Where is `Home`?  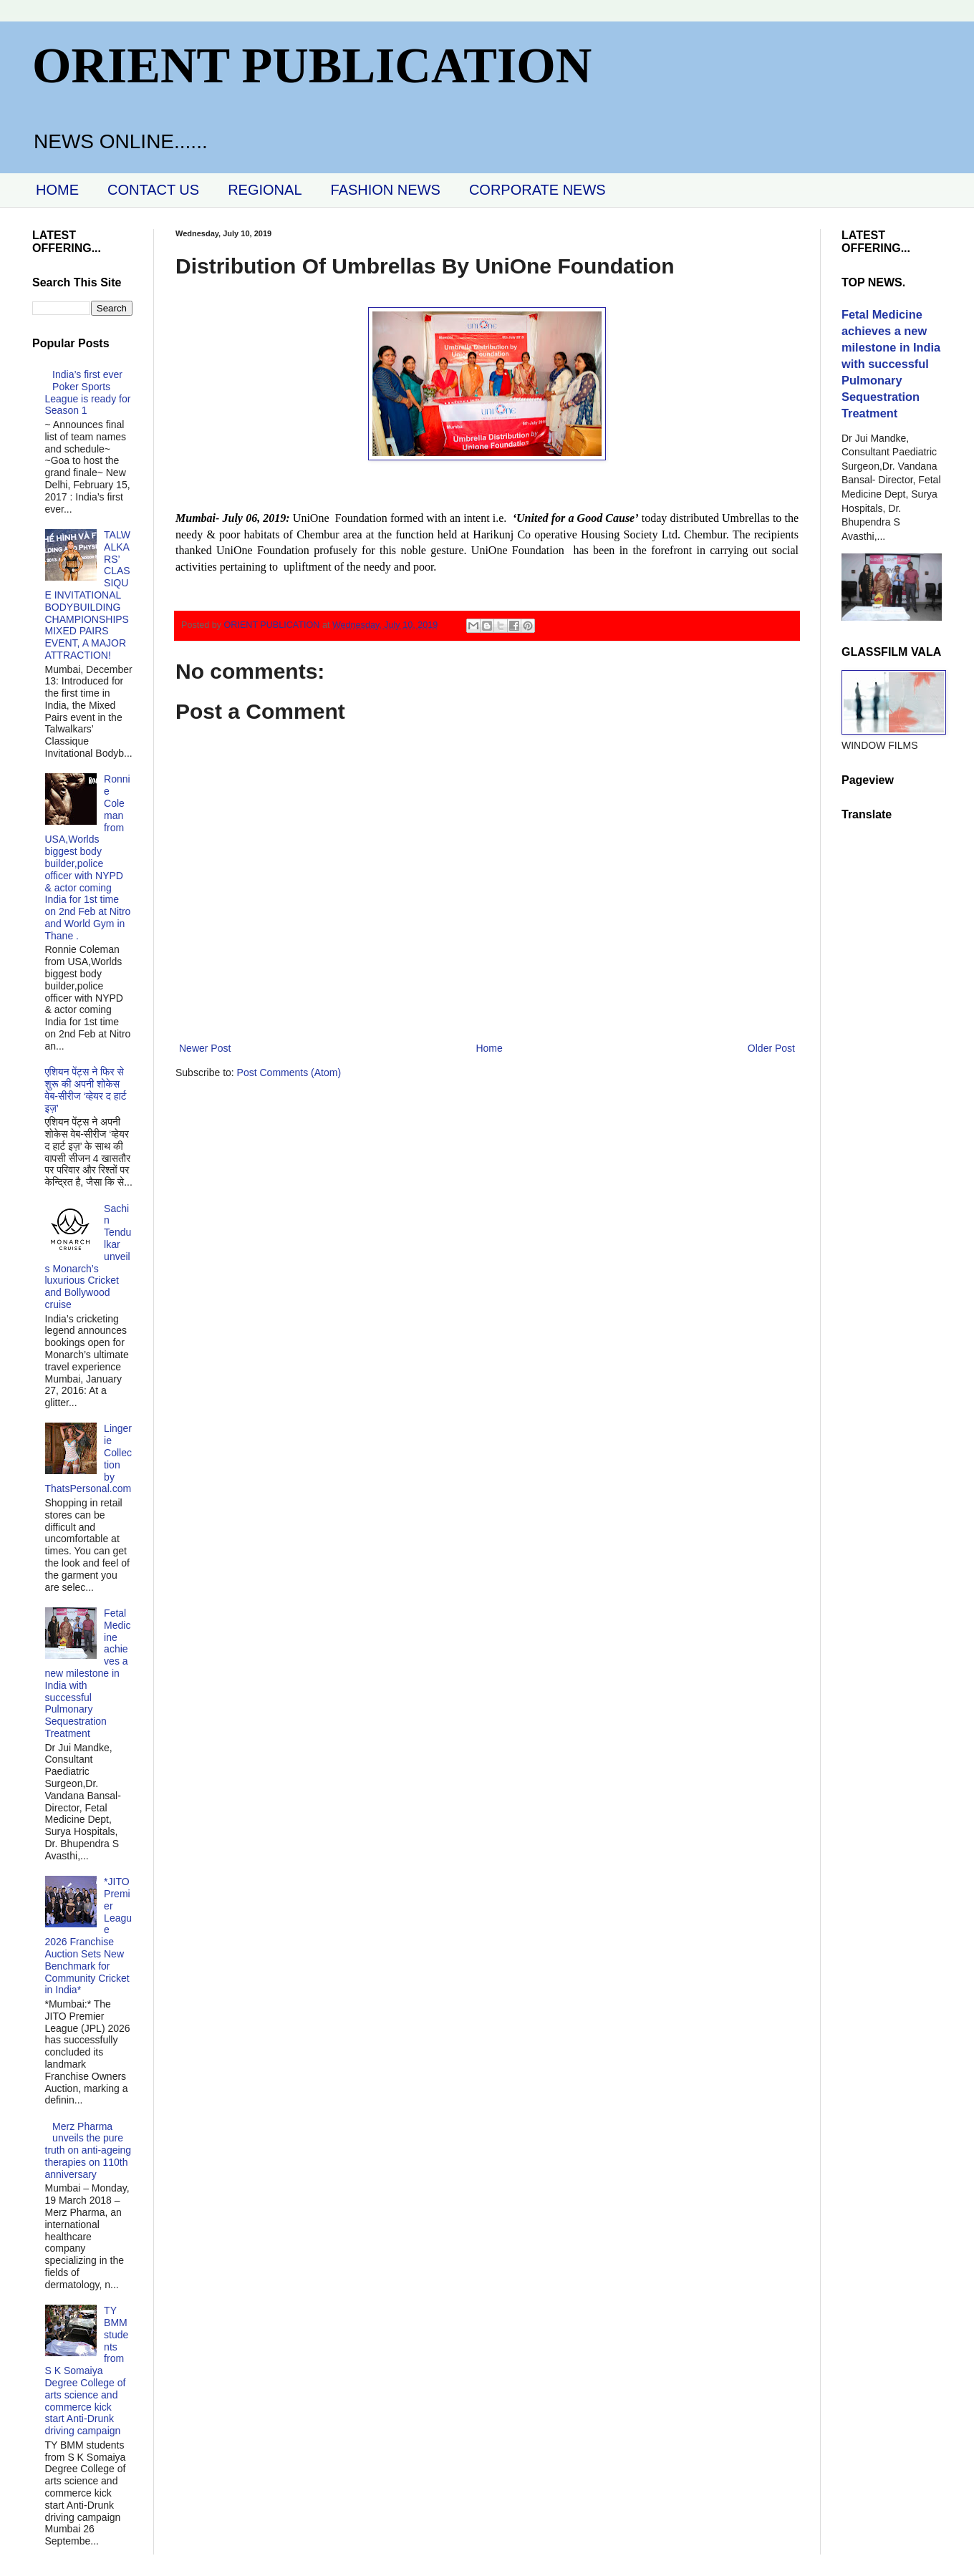
Home is located at coordinates (489, 1048).